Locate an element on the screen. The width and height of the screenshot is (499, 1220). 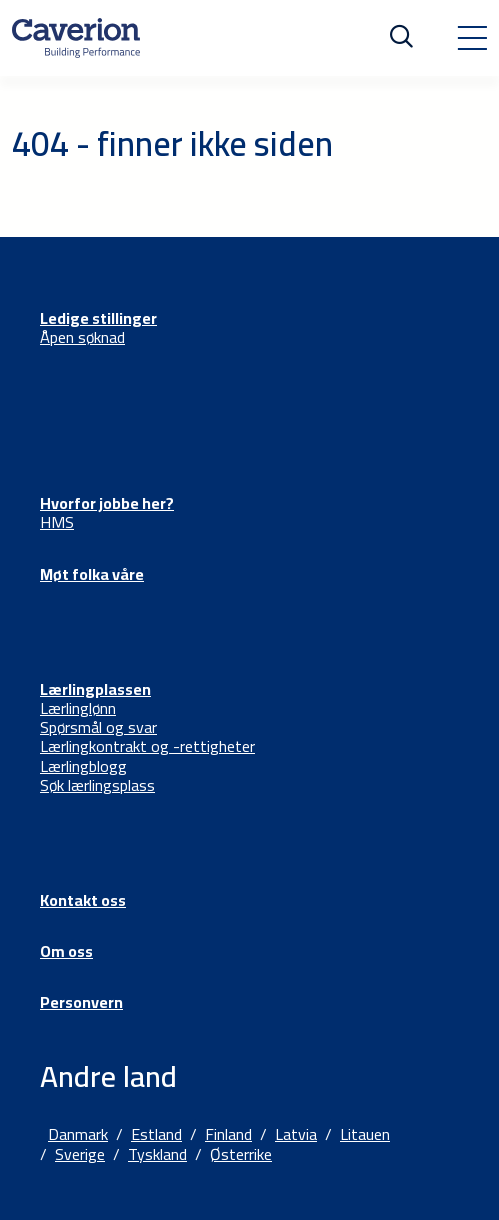
Kontakt oss is located at coordinates (83, 900).